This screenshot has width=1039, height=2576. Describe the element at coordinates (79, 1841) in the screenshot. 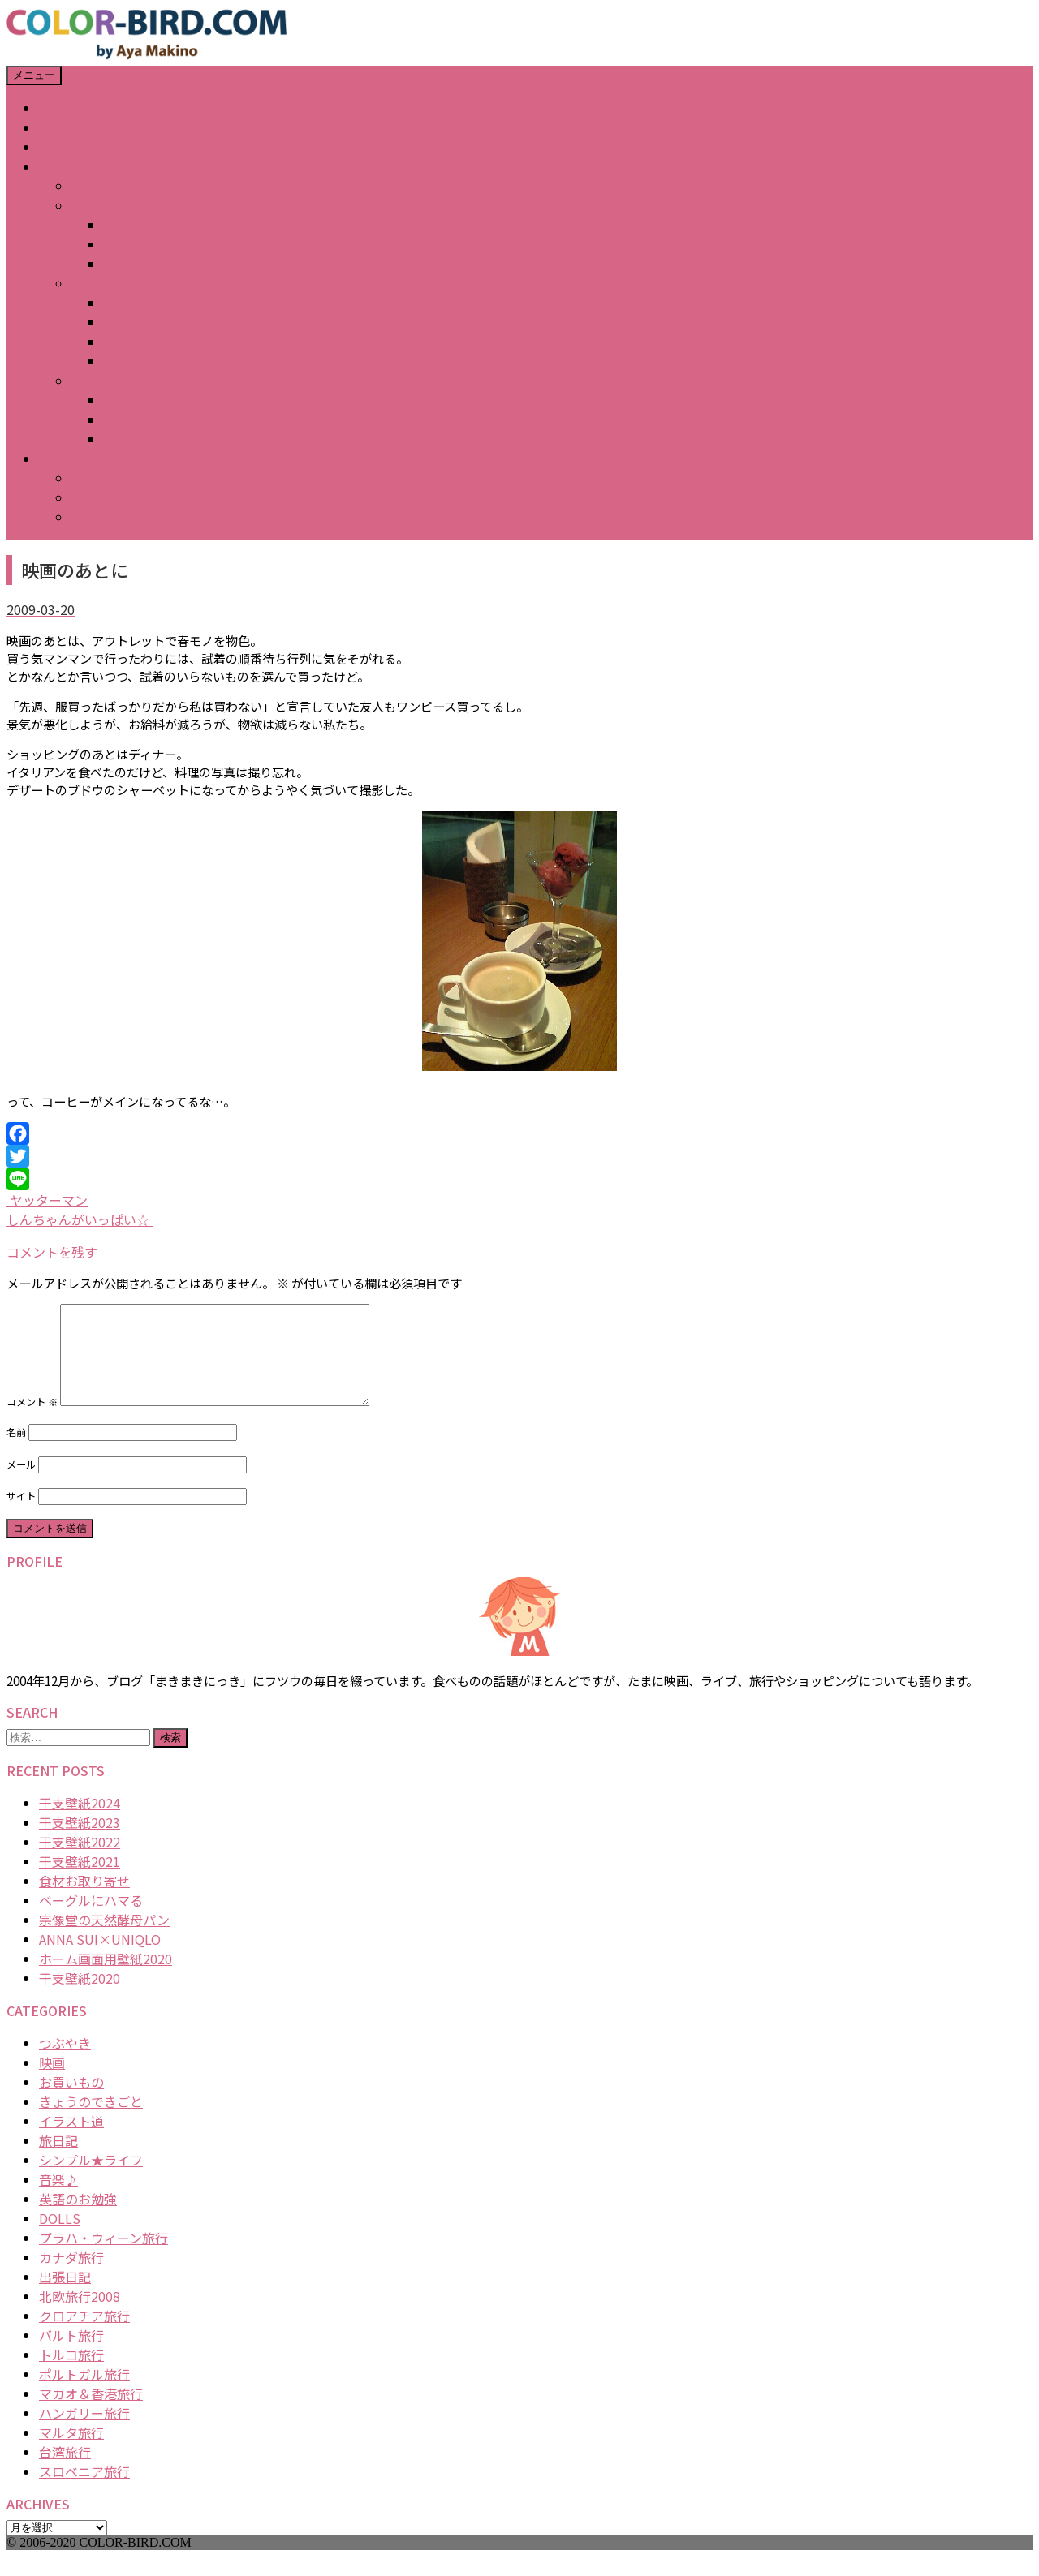

I see `干支壁紙2023` at that location.